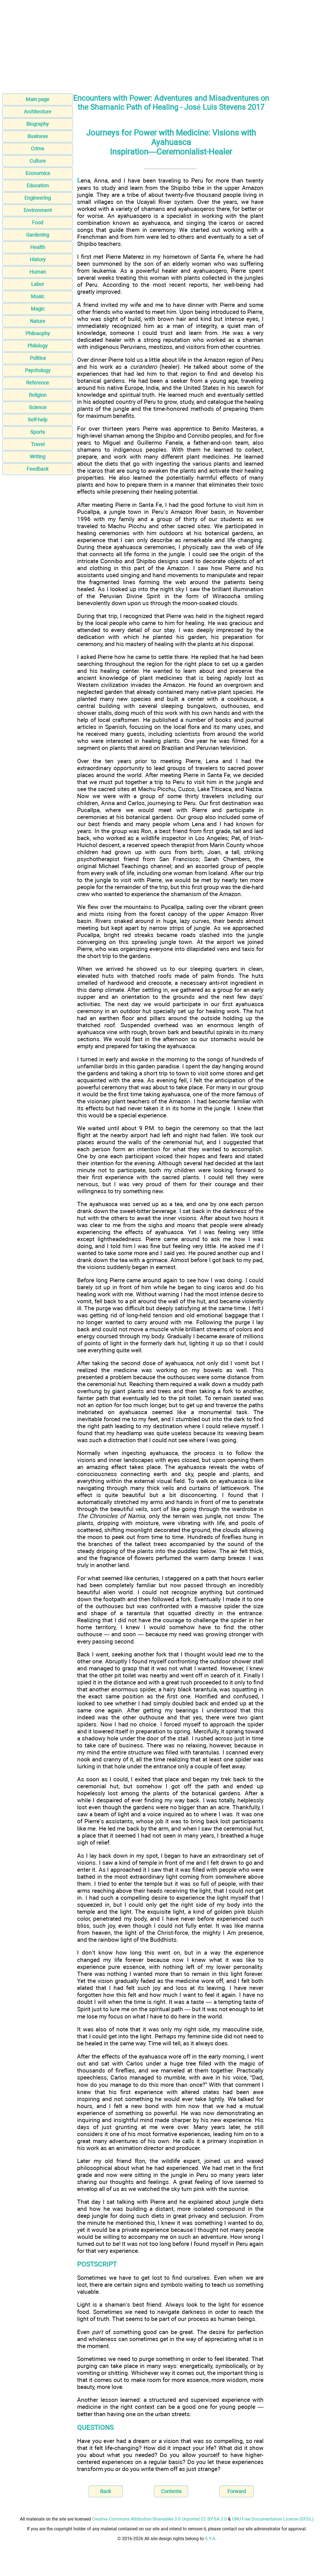  What do you see at coordinates (37, 198) in the screenshot?
I see `Engineering` at bounding box center [37, 198].